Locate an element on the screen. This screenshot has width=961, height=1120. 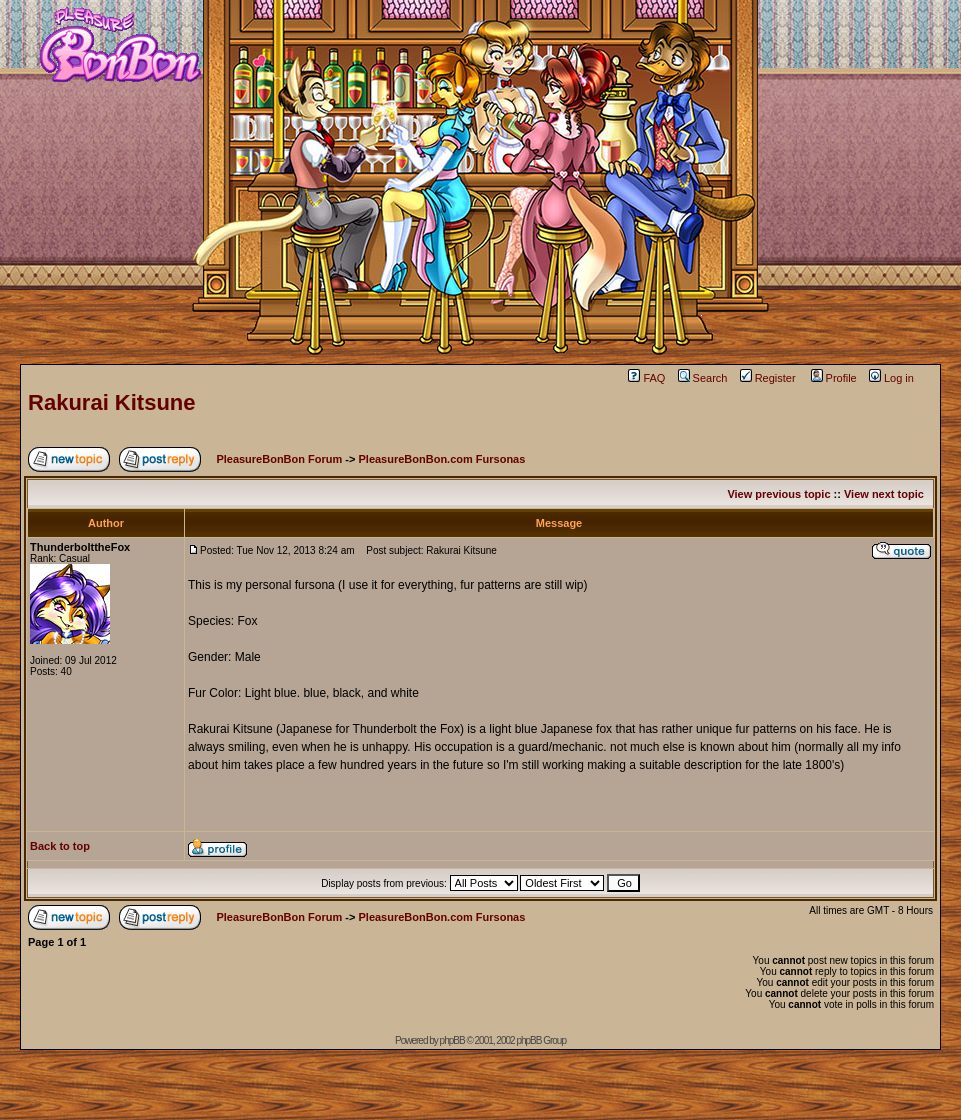
phpBB is located at coordinates (452, 1040).